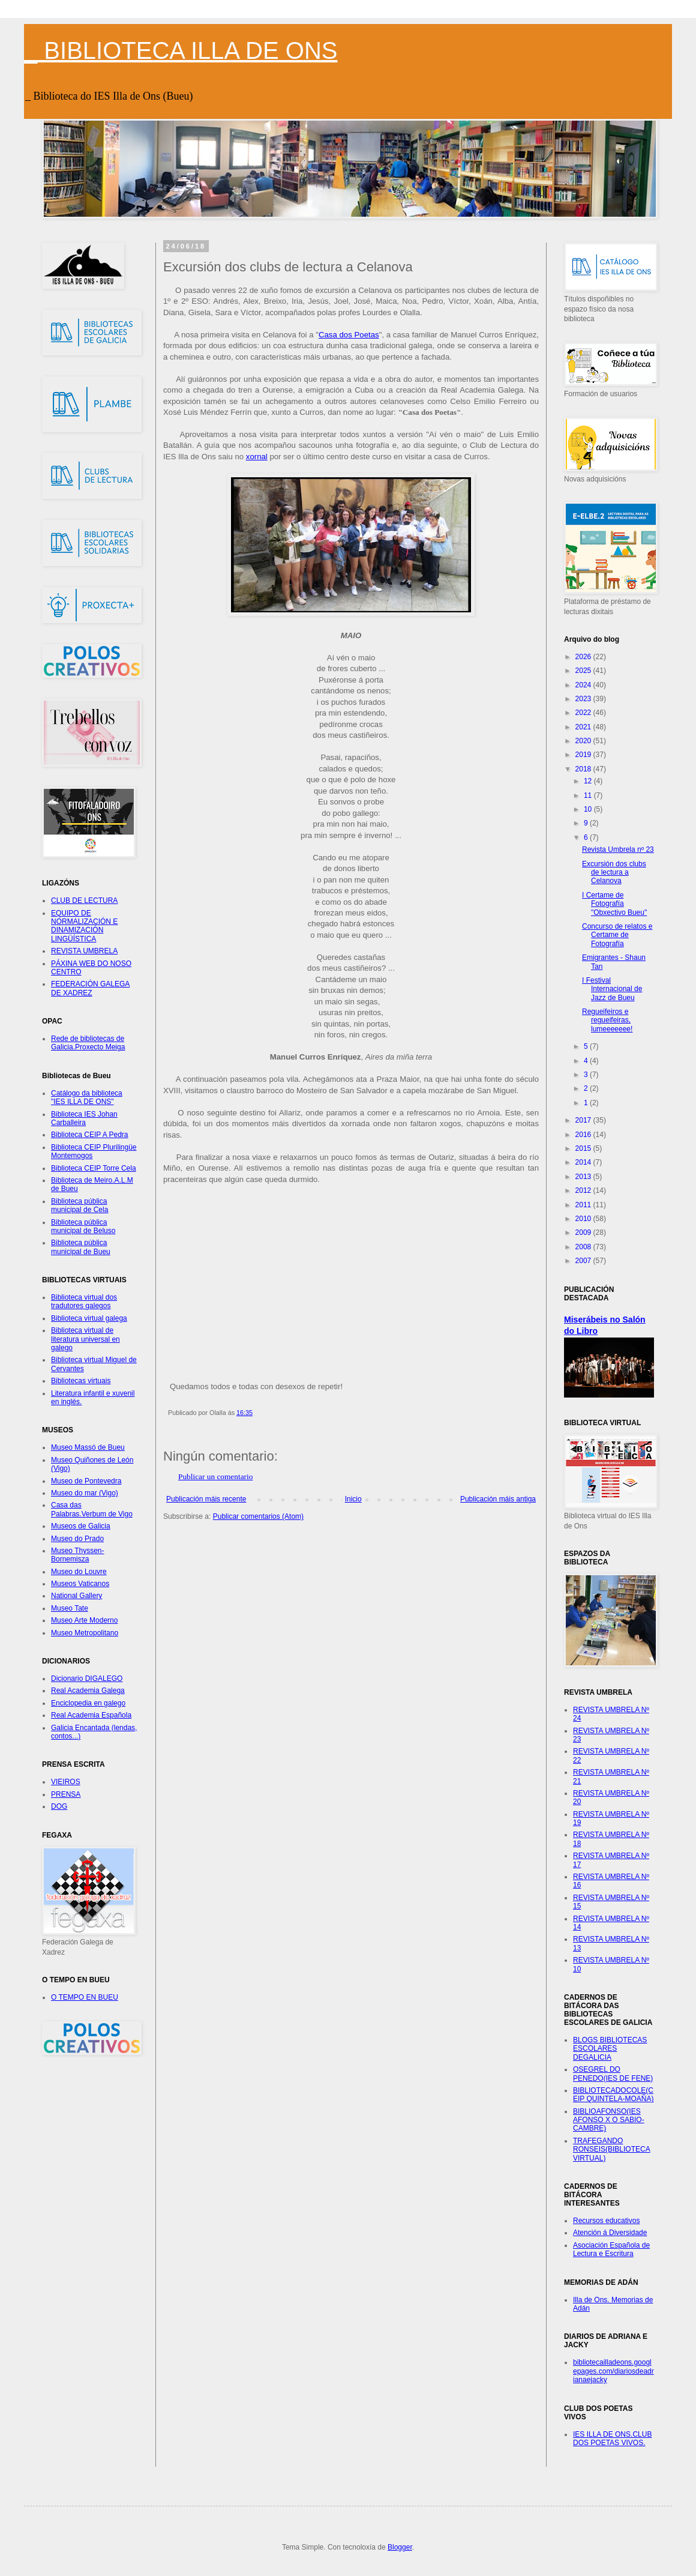 The image size is (696, 2576). Describe the element at coordinates (612, 2438) in the screenshot. I see `IES ILLA DE ONS.CLUB DOS POETAS VIVOS.` at that location.